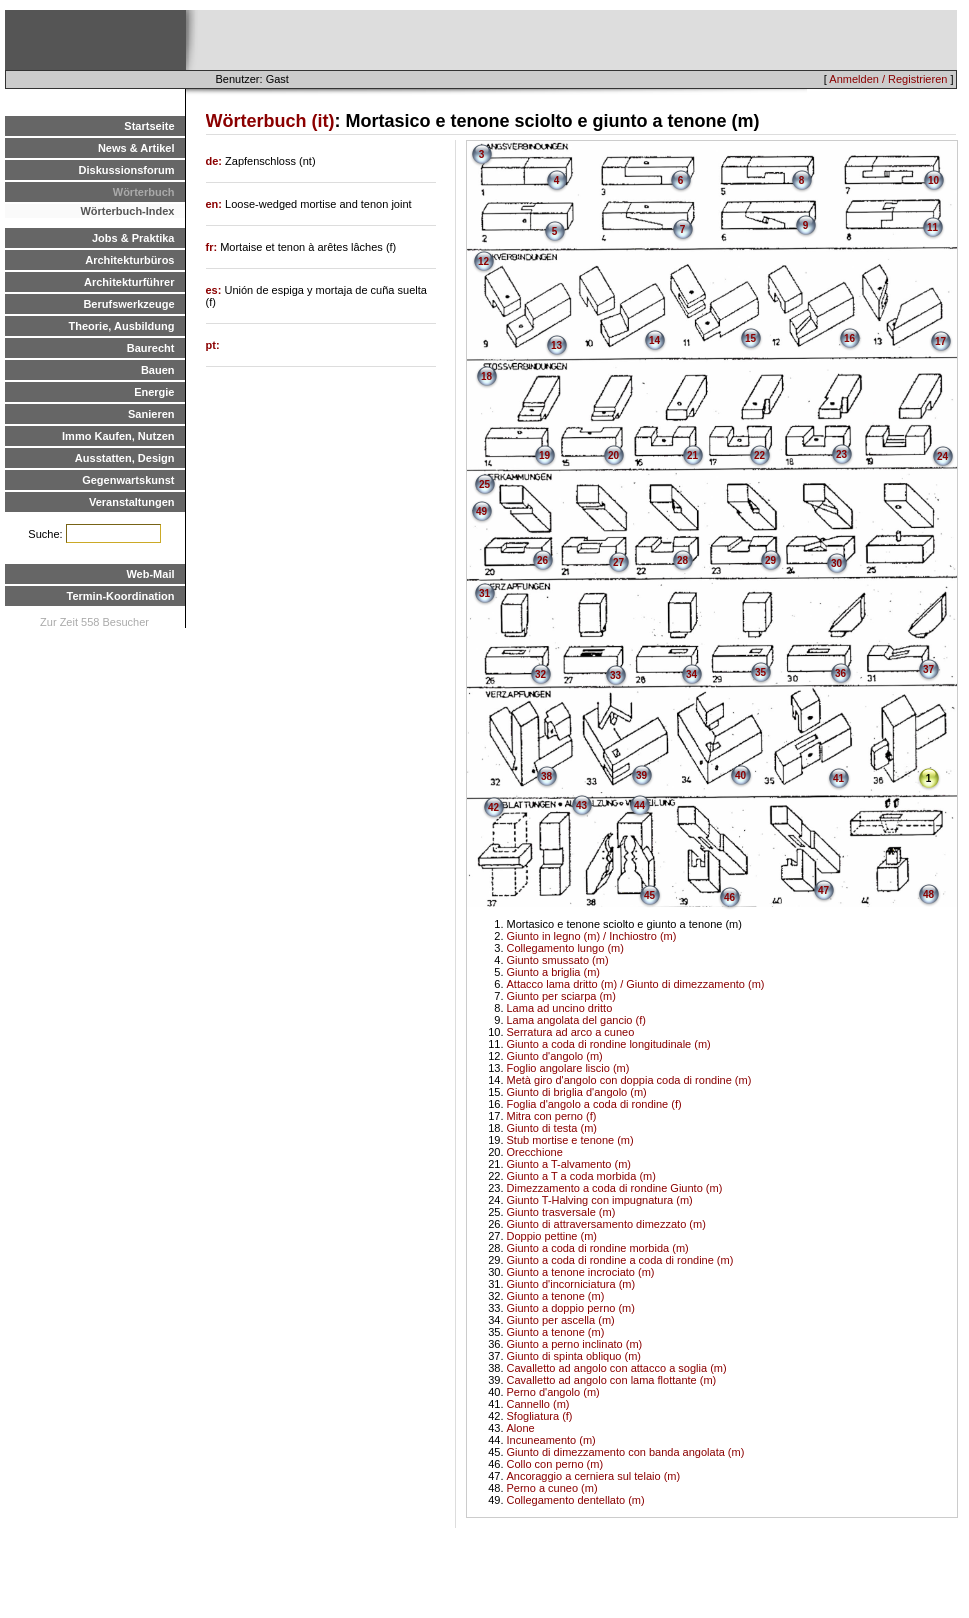 Image resolution: width=969 pixels, height=1618 pixels. I want to click on Ancoraggio a cerniera sul telaio (m), so click(594, 1476).